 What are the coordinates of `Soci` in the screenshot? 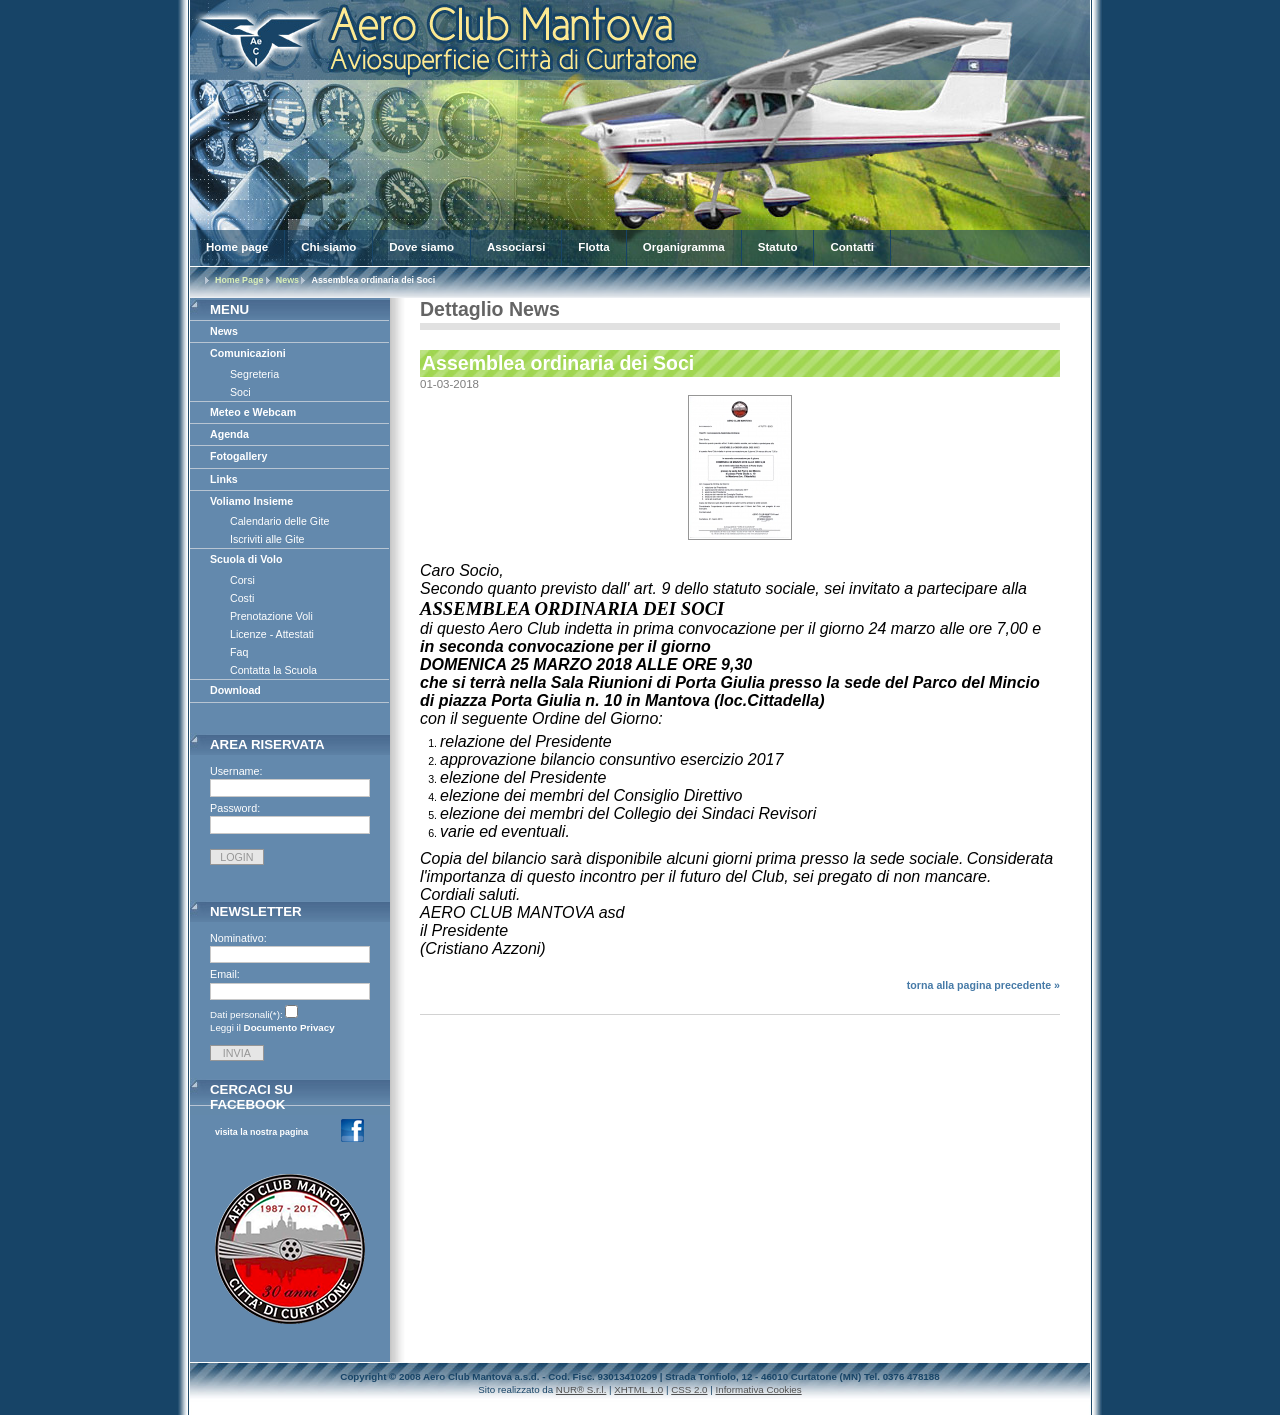 It's located at (240, 392).